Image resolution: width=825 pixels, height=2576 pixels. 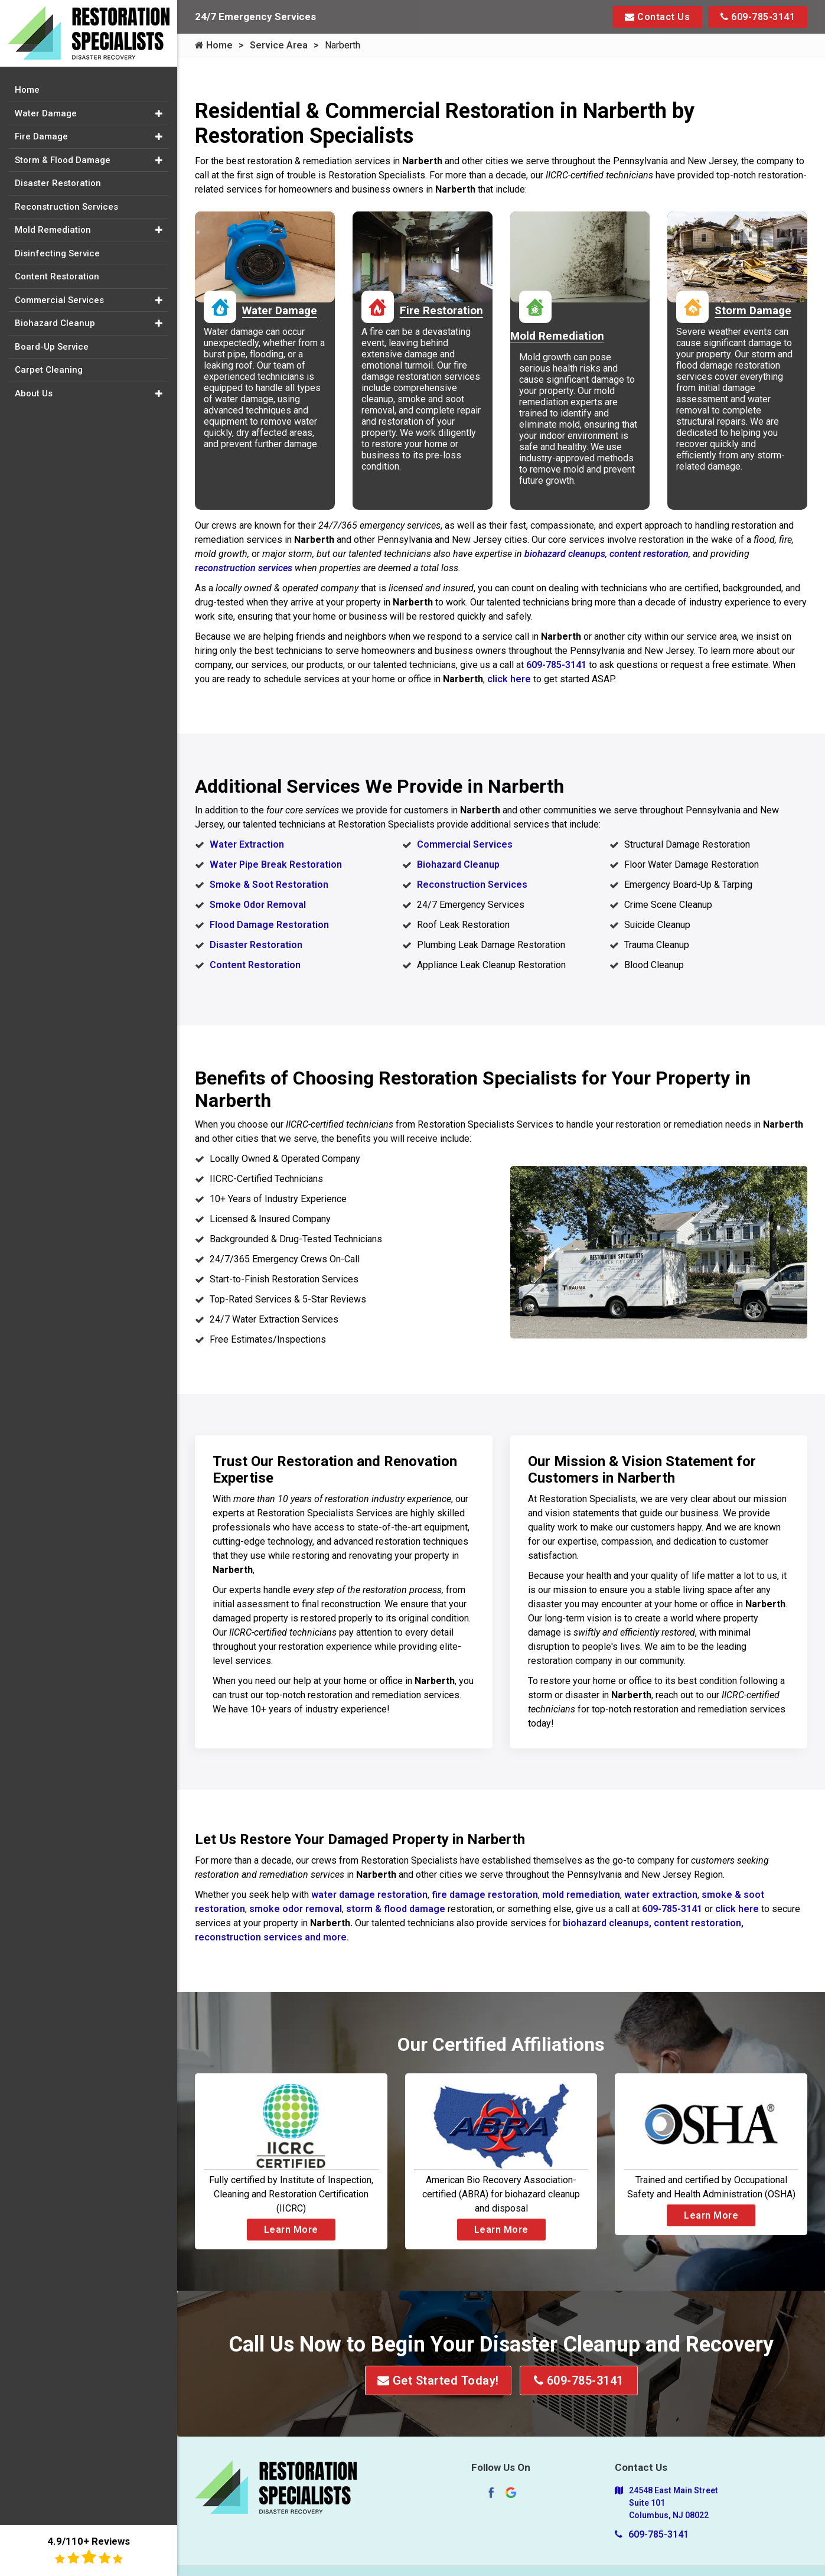 I want to click on Smoke & Soot Restoration, so click(x=269, y=884).